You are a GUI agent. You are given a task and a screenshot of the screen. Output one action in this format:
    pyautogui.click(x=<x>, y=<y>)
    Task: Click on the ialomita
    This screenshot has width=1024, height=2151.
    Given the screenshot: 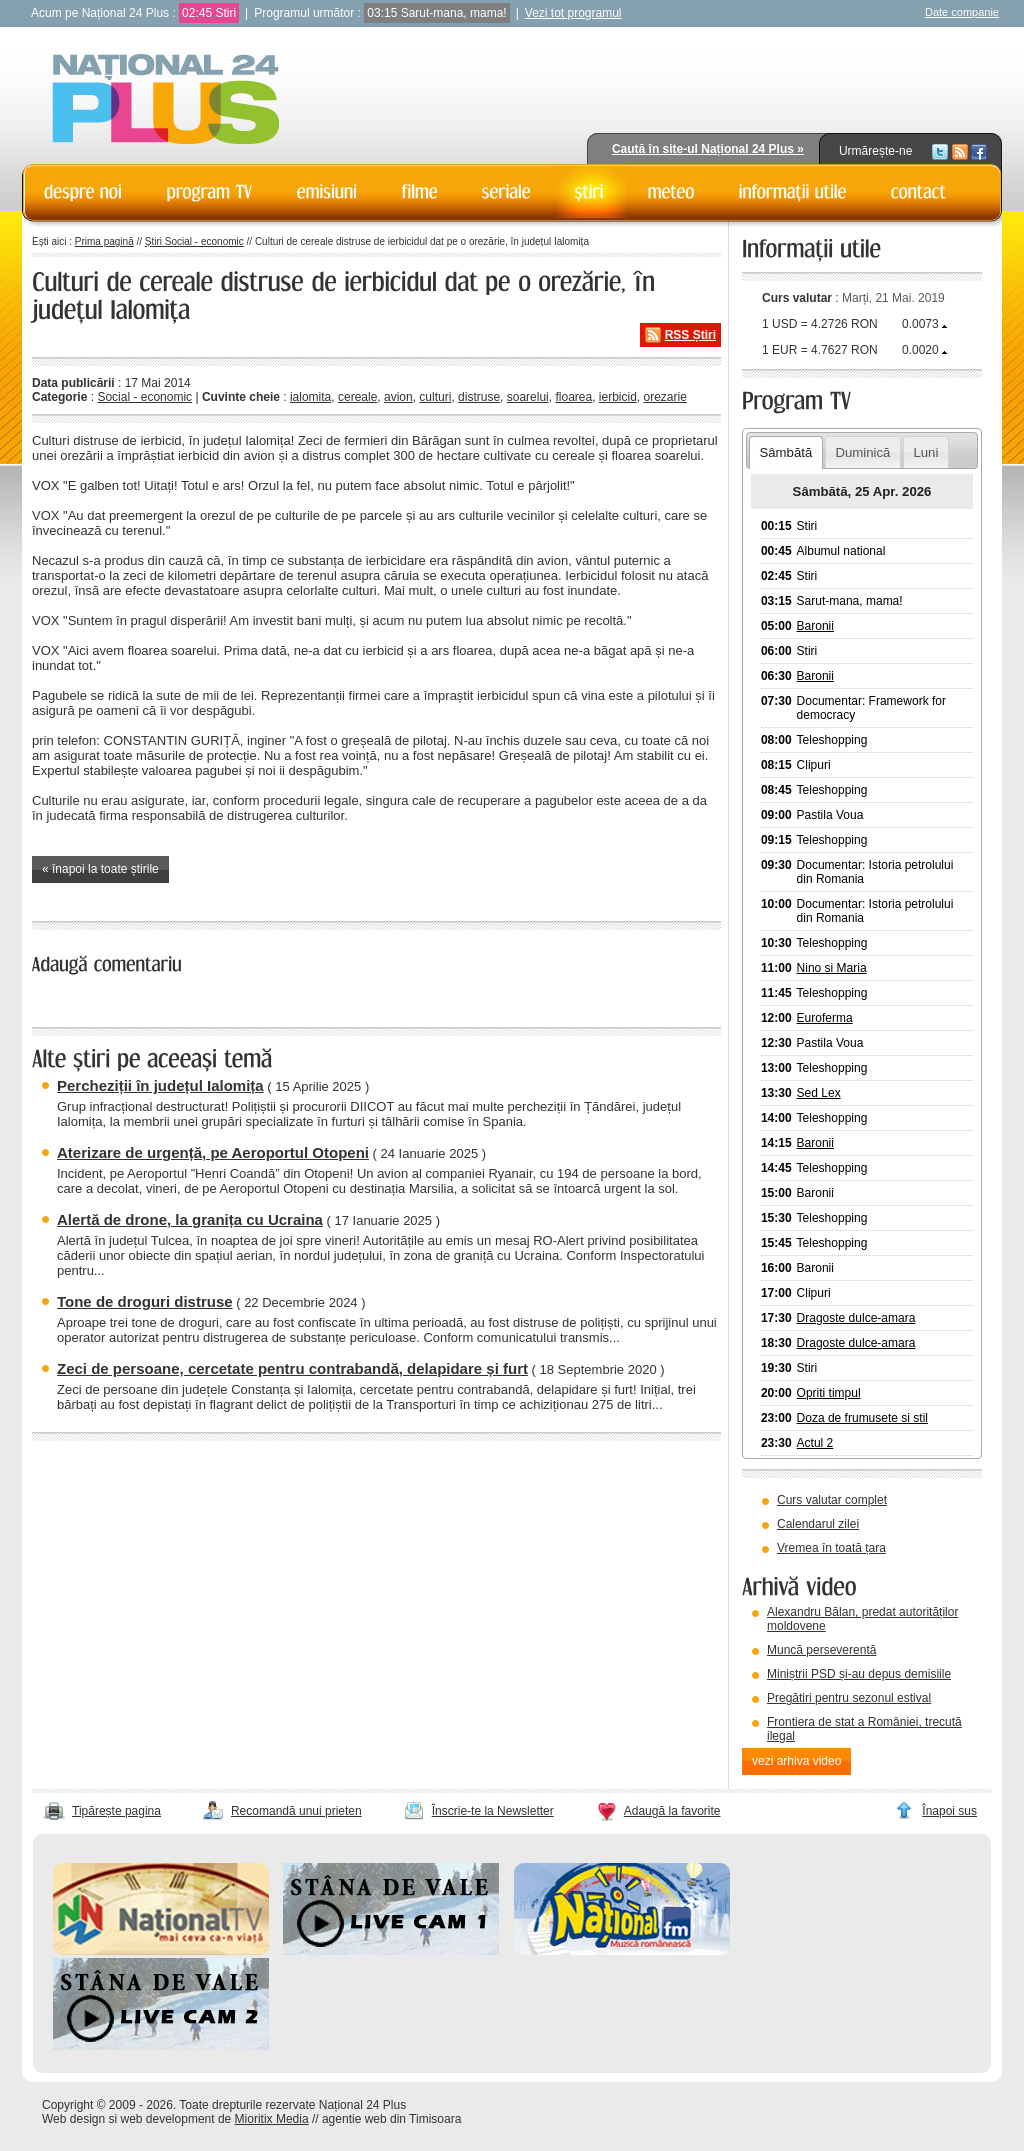 What is the action you would take?
    pyautogui.click(x=310, y=397)
    